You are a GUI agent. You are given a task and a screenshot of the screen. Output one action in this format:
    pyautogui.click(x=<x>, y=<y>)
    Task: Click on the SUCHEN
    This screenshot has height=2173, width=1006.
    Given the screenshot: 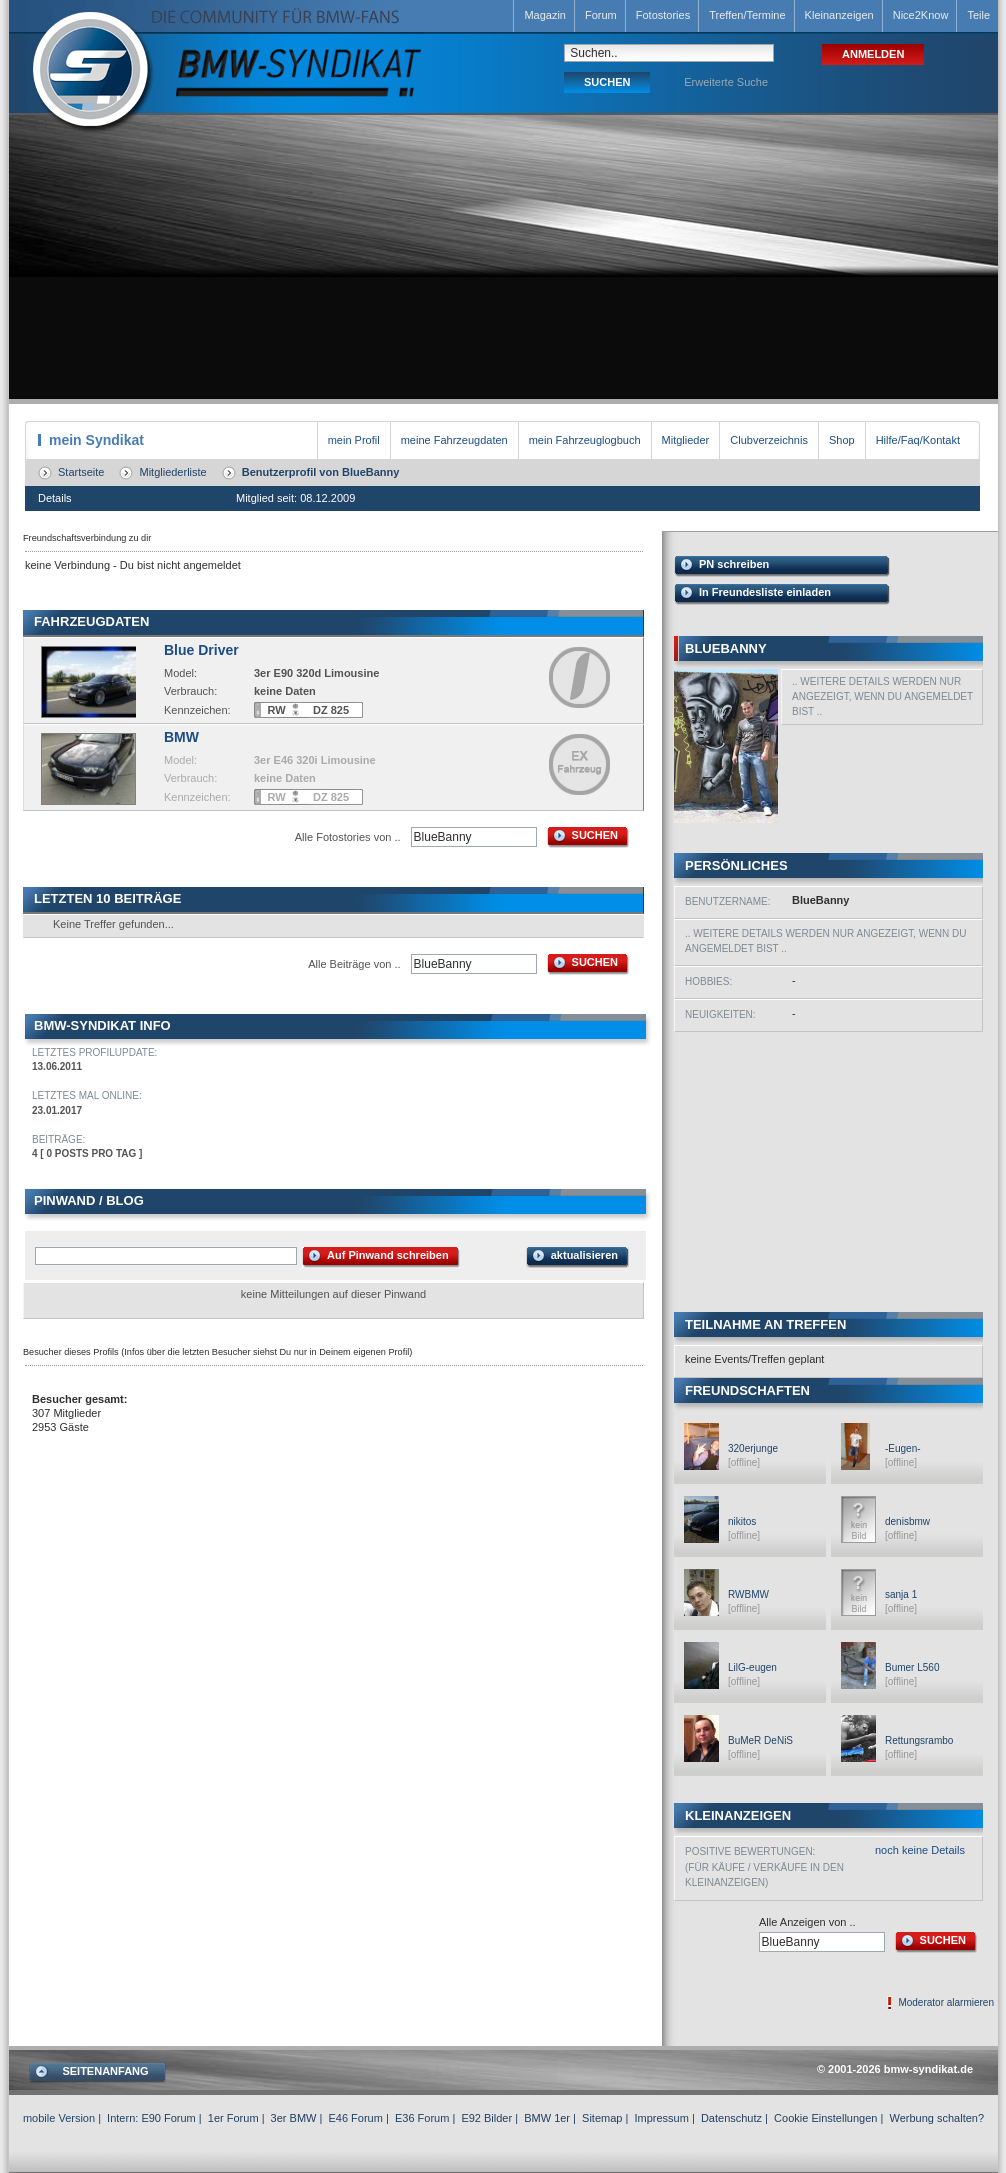 What is the action you would take?
    pyautogui.click(x=595, y=835)
    